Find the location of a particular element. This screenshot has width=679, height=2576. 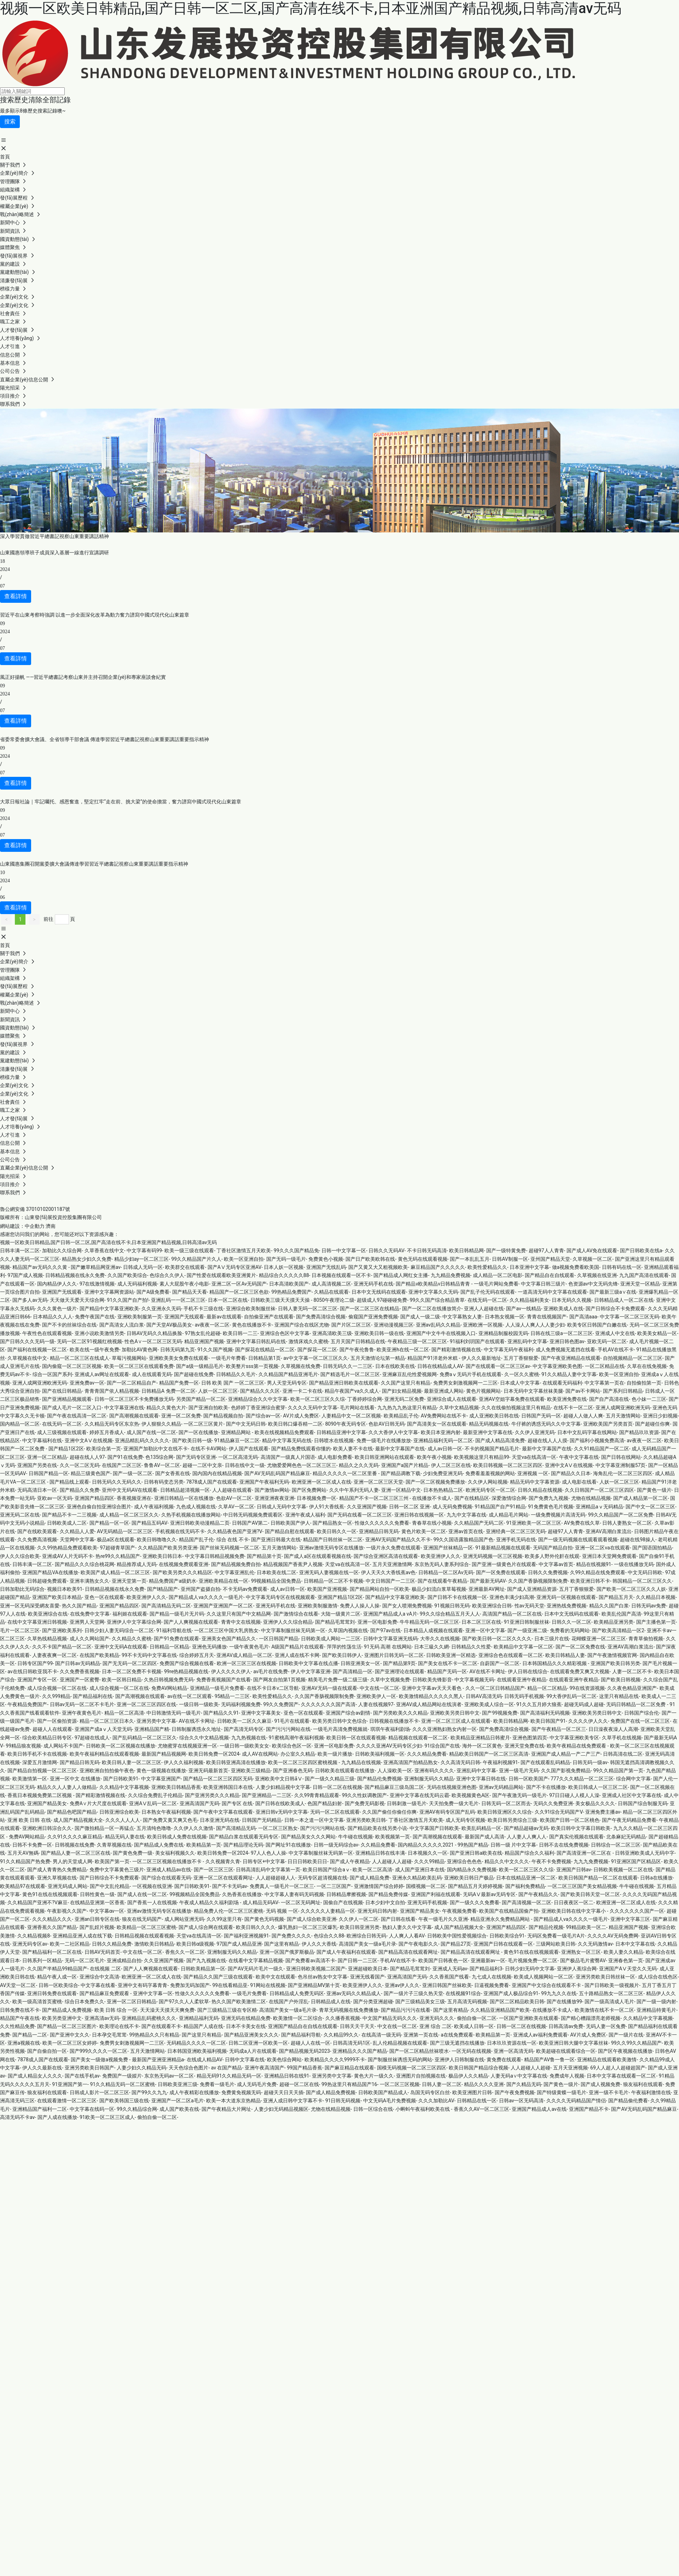

亚洲综合成人在线观看 is located at coordinates (451, 1399).